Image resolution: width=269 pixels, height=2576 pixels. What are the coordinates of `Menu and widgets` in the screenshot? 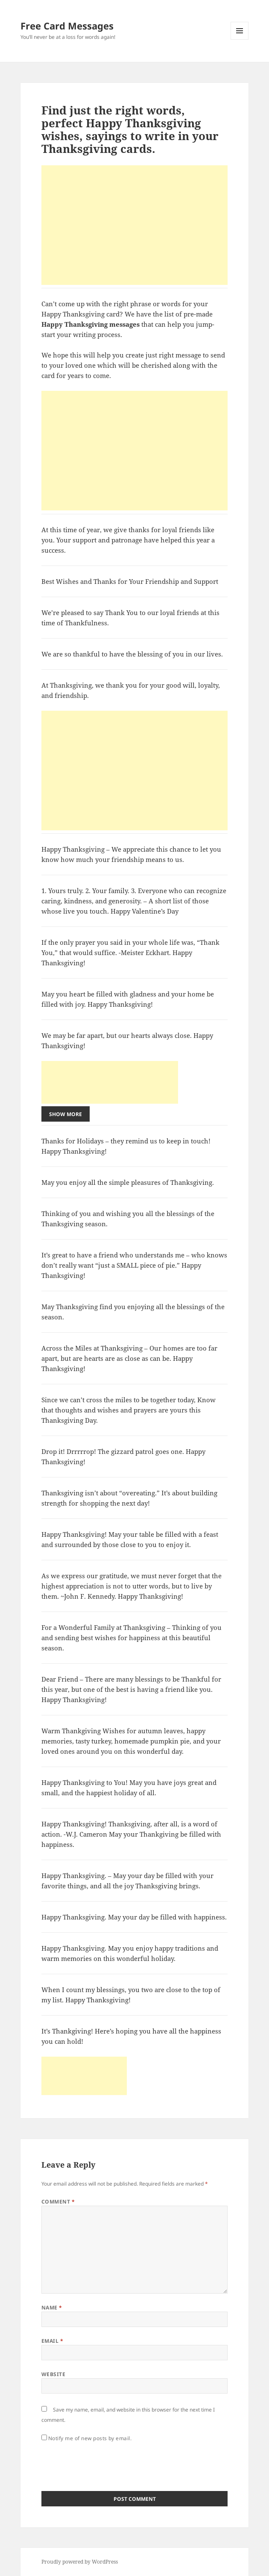 It's located at (240, 39).